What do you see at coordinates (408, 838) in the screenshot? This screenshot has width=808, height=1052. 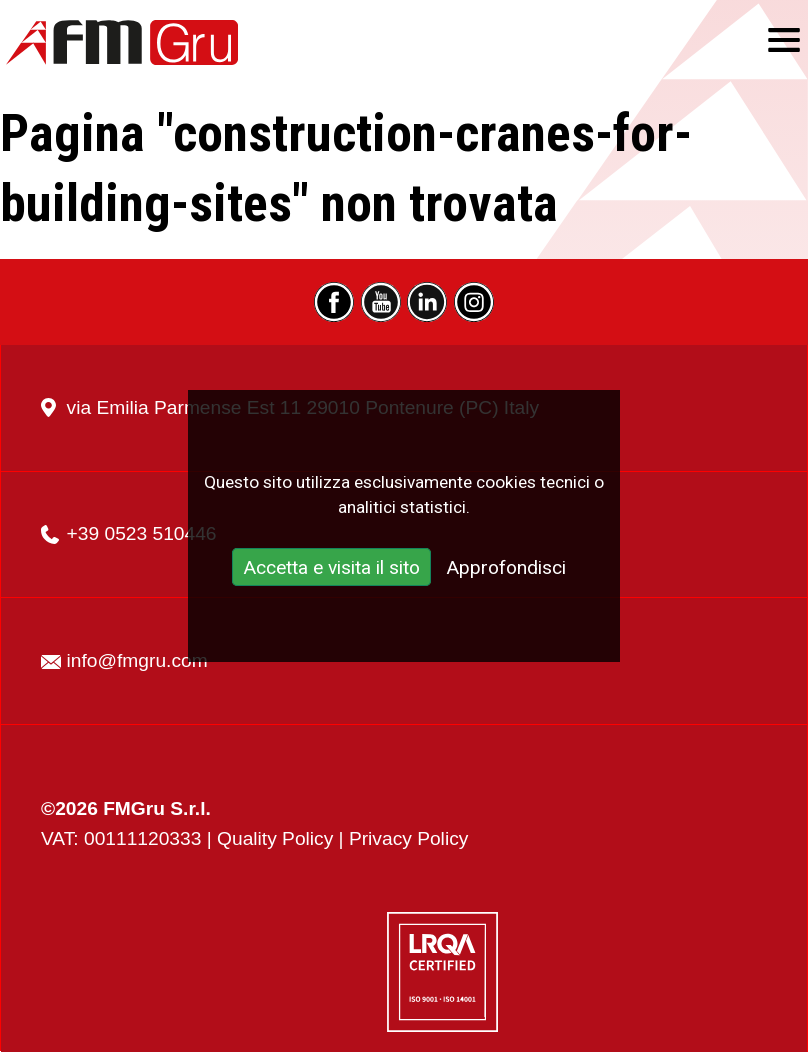 I see `Privacy Policy` at bounding box center [408, 838].